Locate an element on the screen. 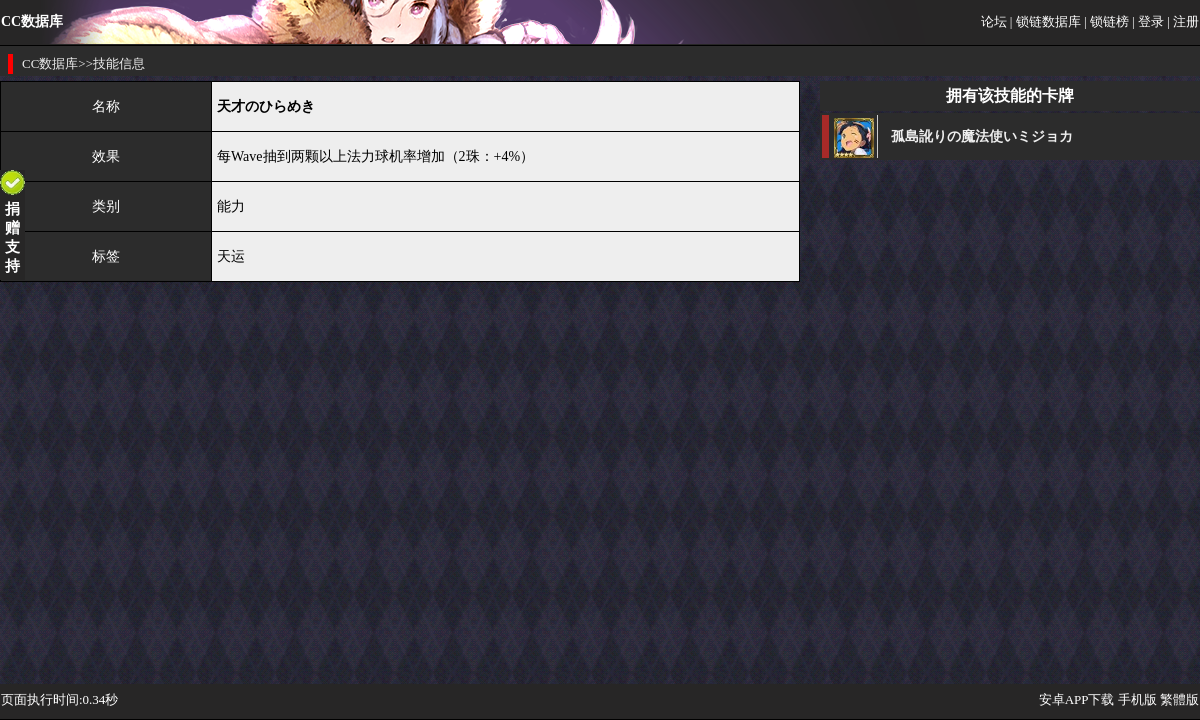 The height and width of the screenshot is (720, 1200). 安卓APP下载 is located at coordinates (1077, 699).